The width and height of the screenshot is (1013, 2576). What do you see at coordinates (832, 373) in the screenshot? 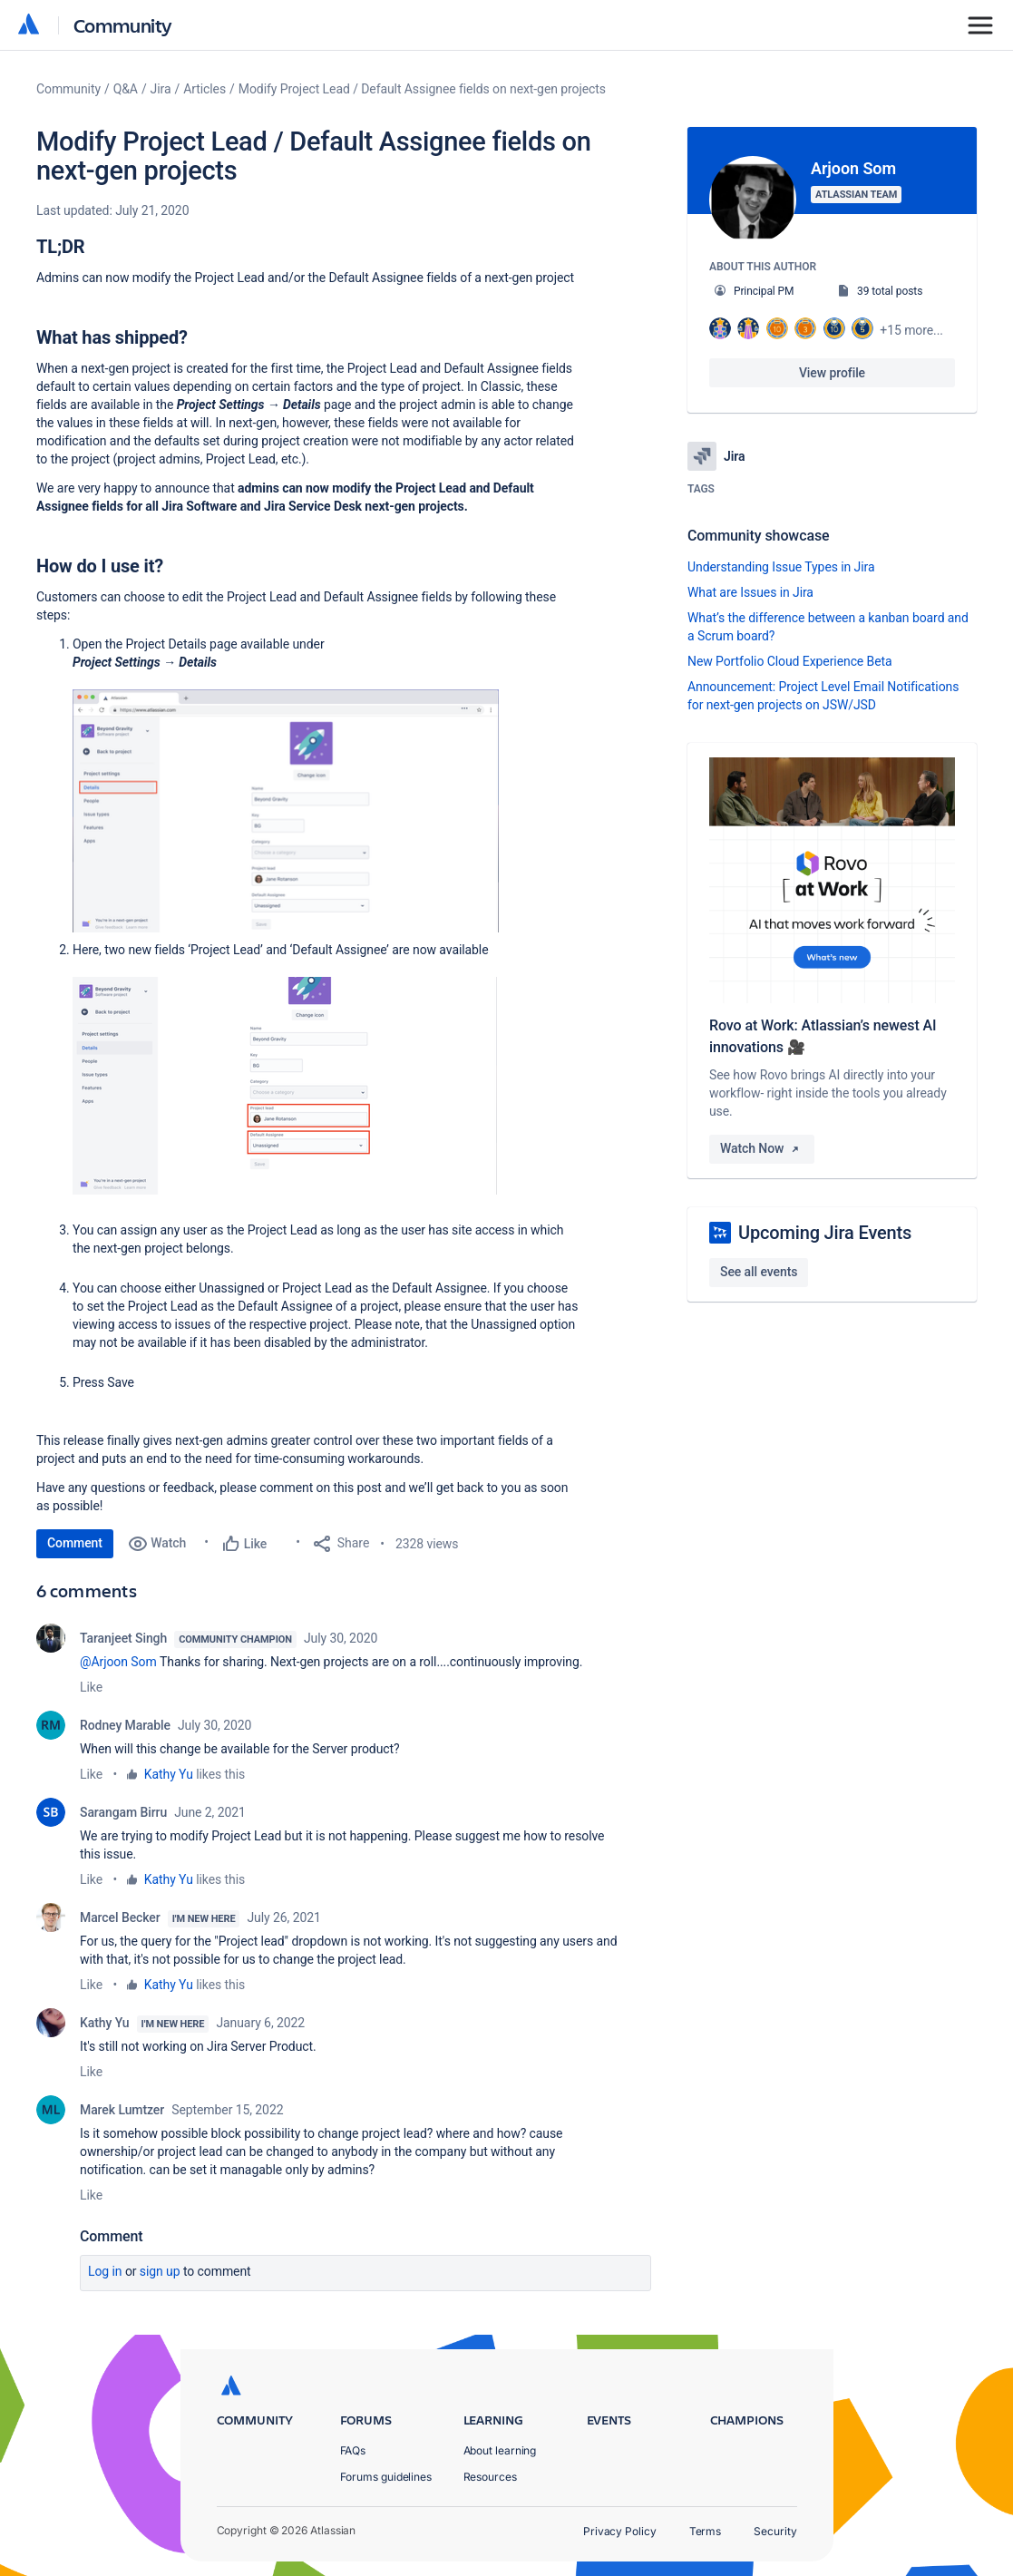
I see `View profile` at bounding box center [832, 373].